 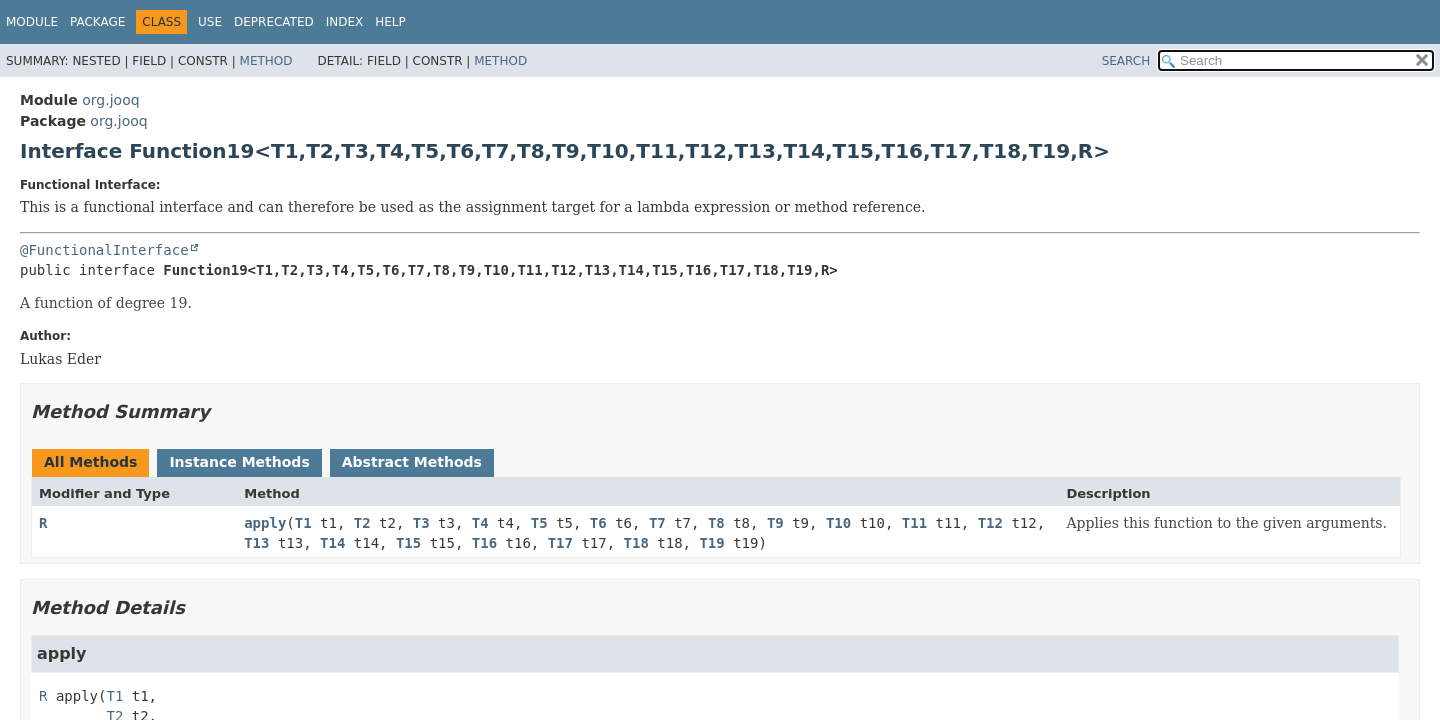 What do you see at coordinates (104, 250) in the screenshot?
I see `@FunctionalInterface` at bounding box center [104, 250].